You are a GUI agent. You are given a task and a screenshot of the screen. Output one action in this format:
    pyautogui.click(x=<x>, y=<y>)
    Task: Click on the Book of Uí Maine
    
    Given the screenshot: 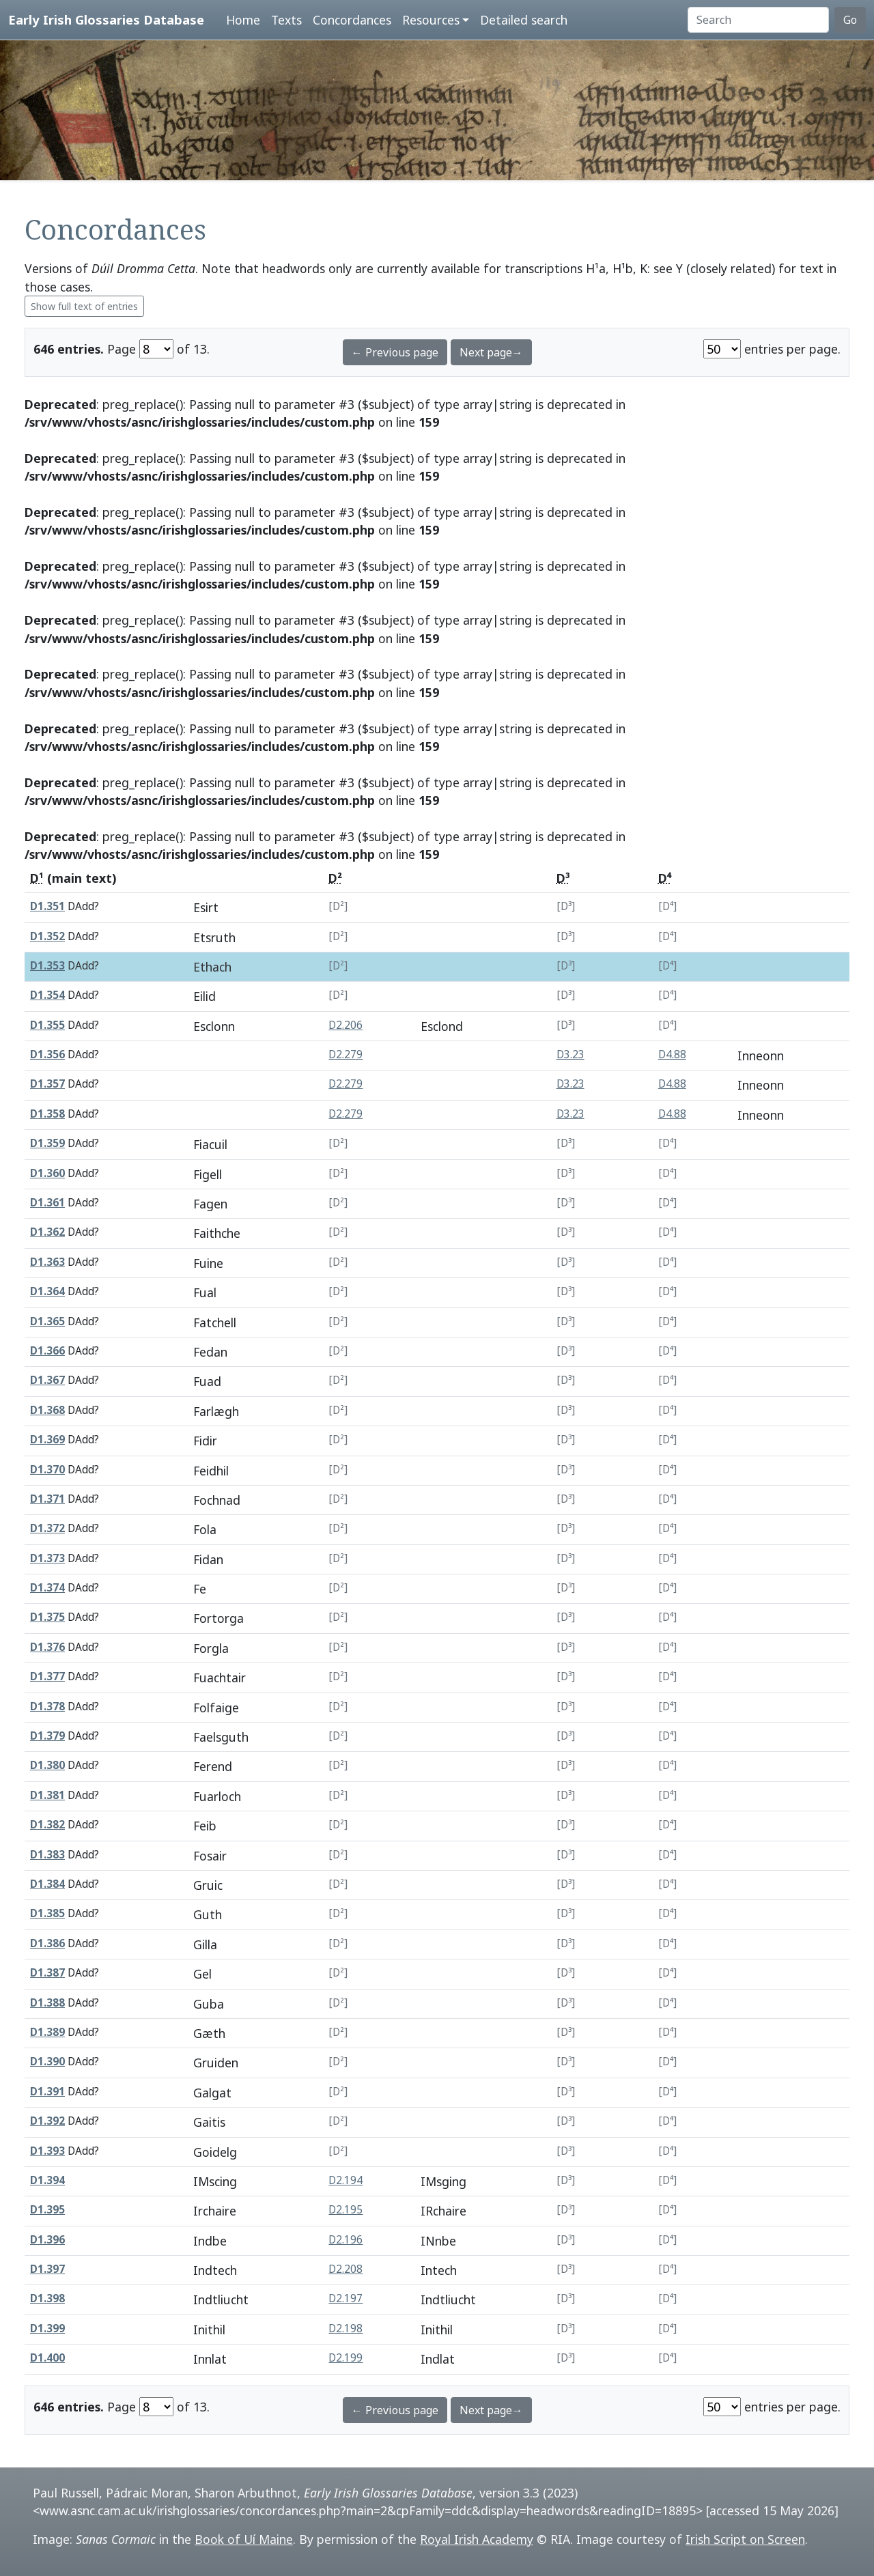 What is the action you would take?
    pyautogui.click(x=244, y=2539)
    